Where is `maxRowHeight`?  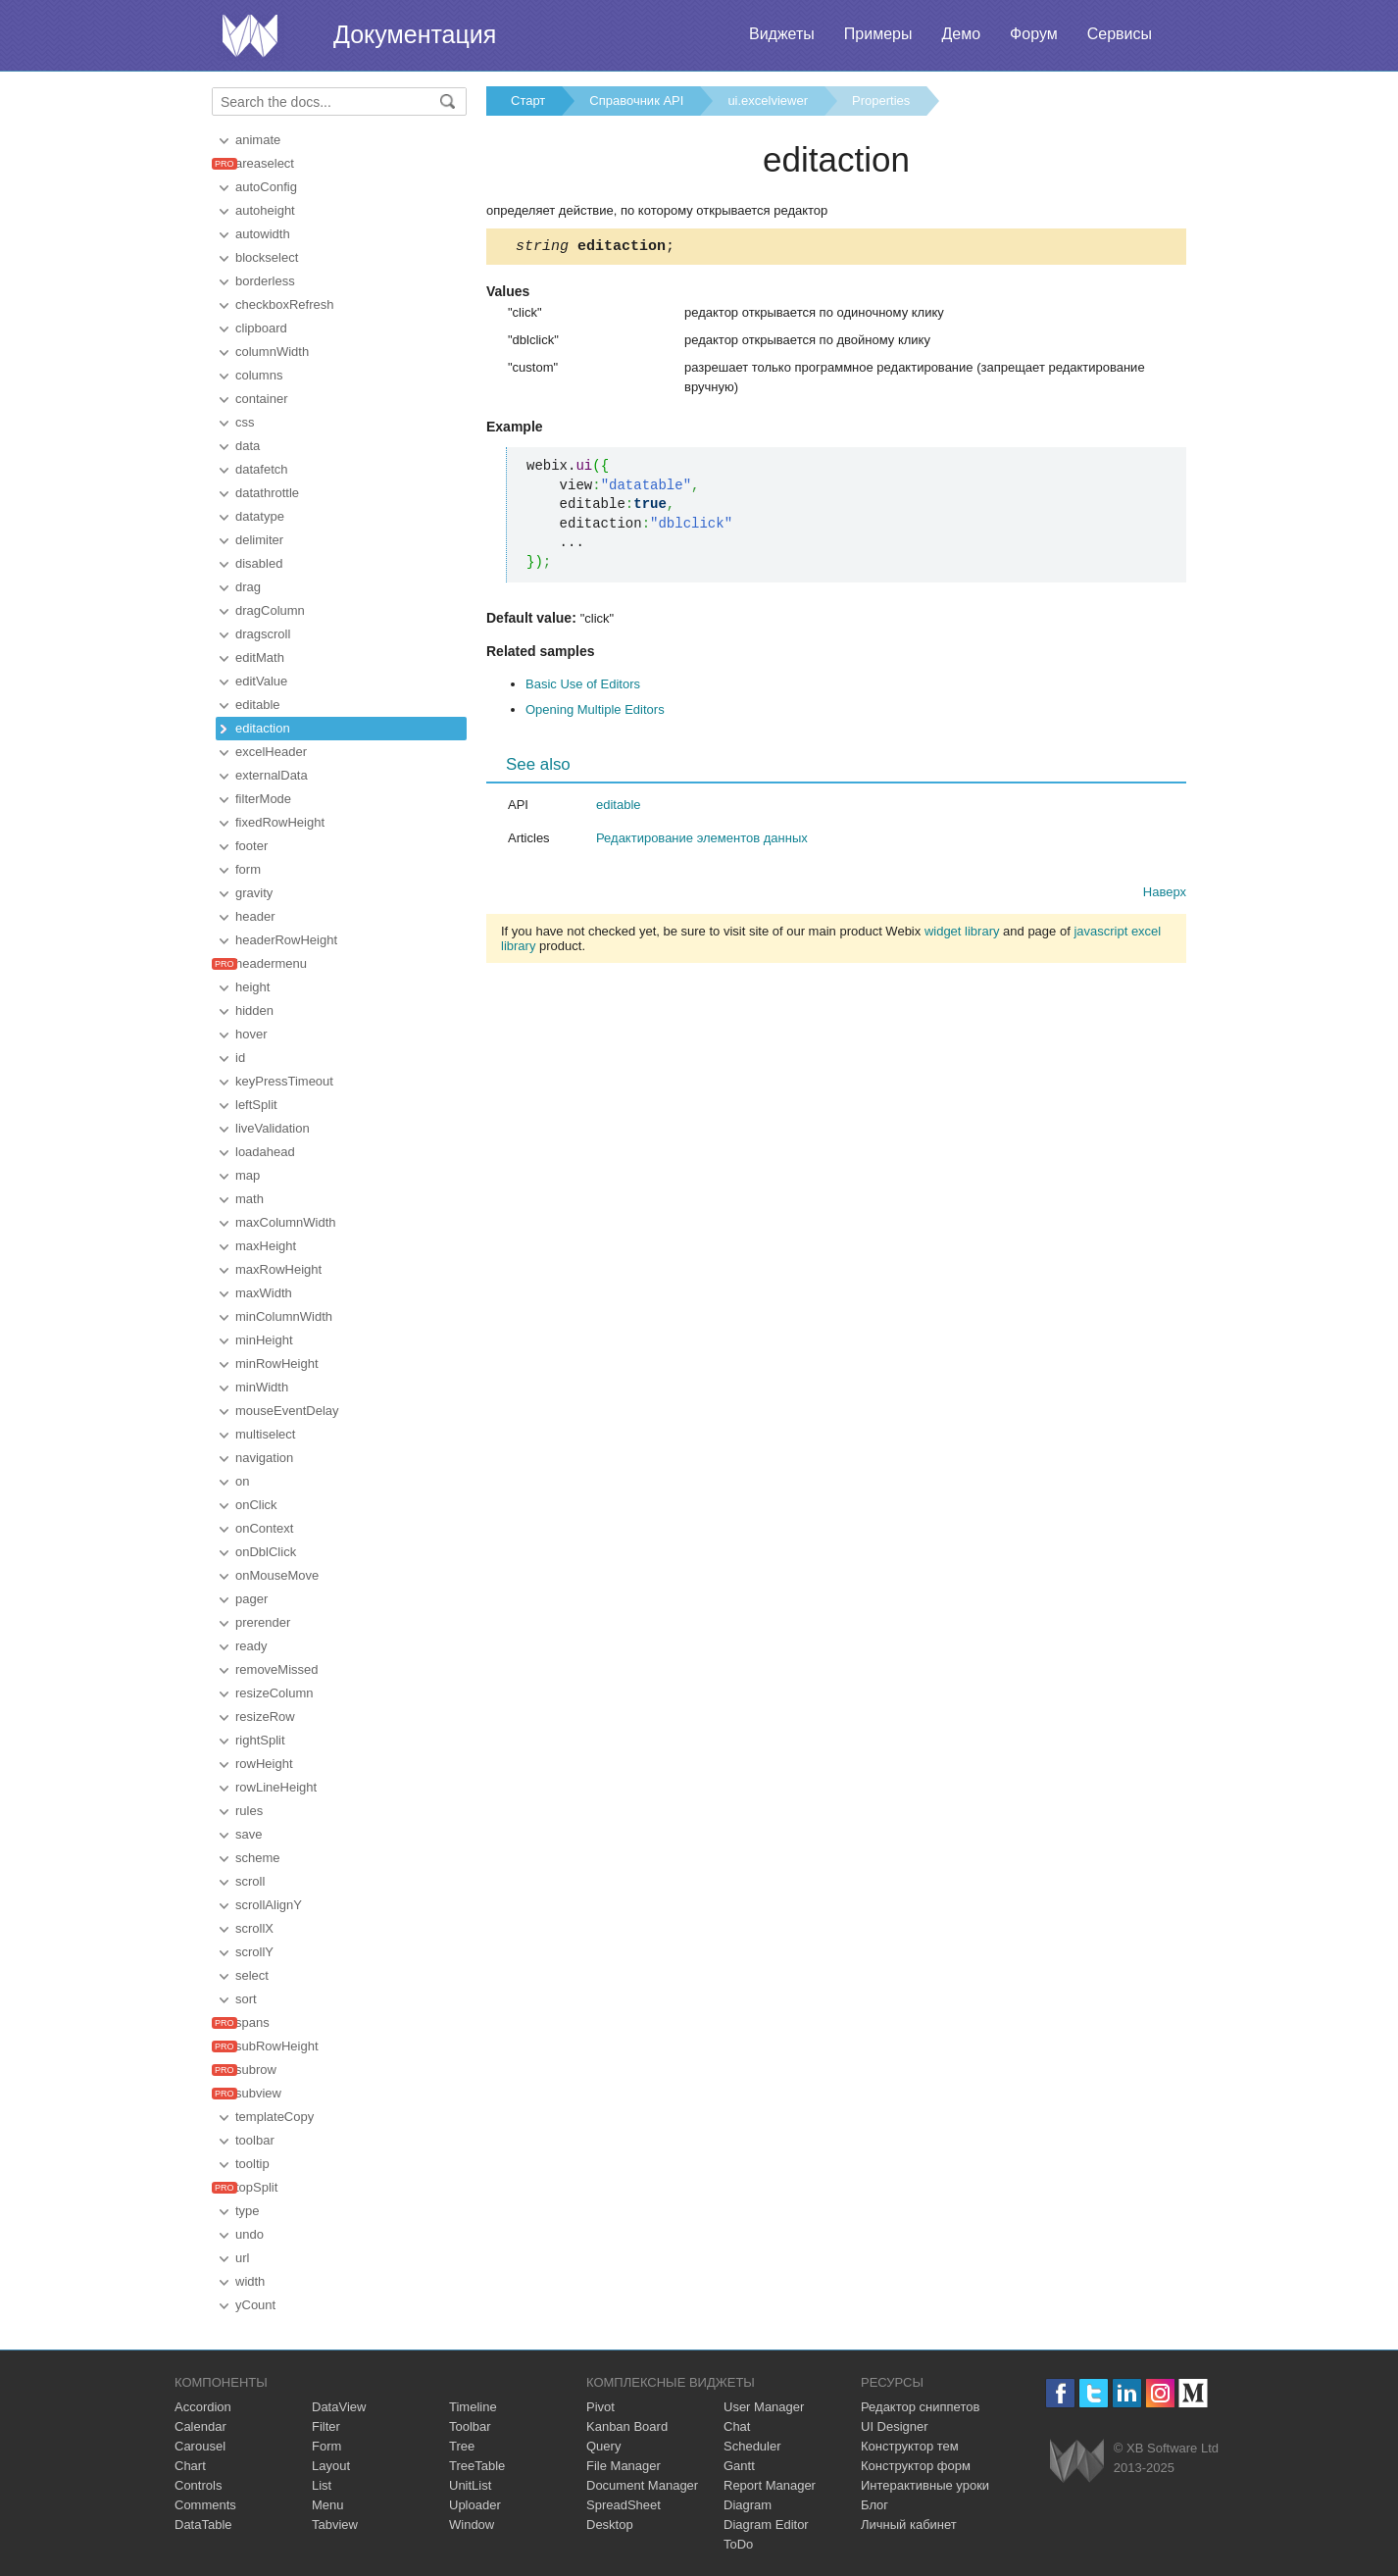 maxRowHeight is located at coordinates (278, 1269).